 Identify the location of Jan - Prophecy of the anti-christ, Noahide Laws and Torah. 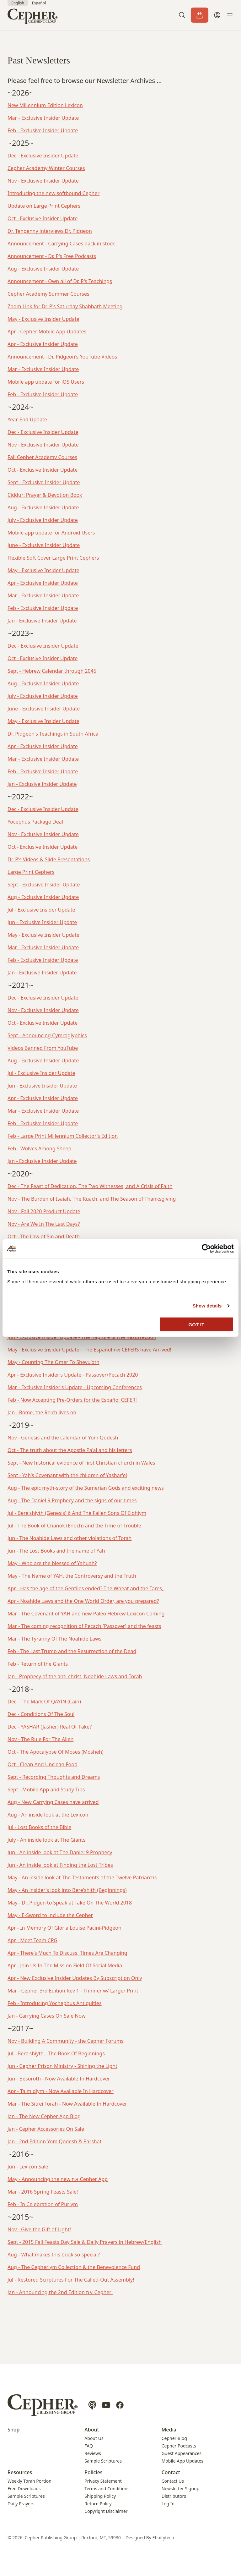
(75, 1676).